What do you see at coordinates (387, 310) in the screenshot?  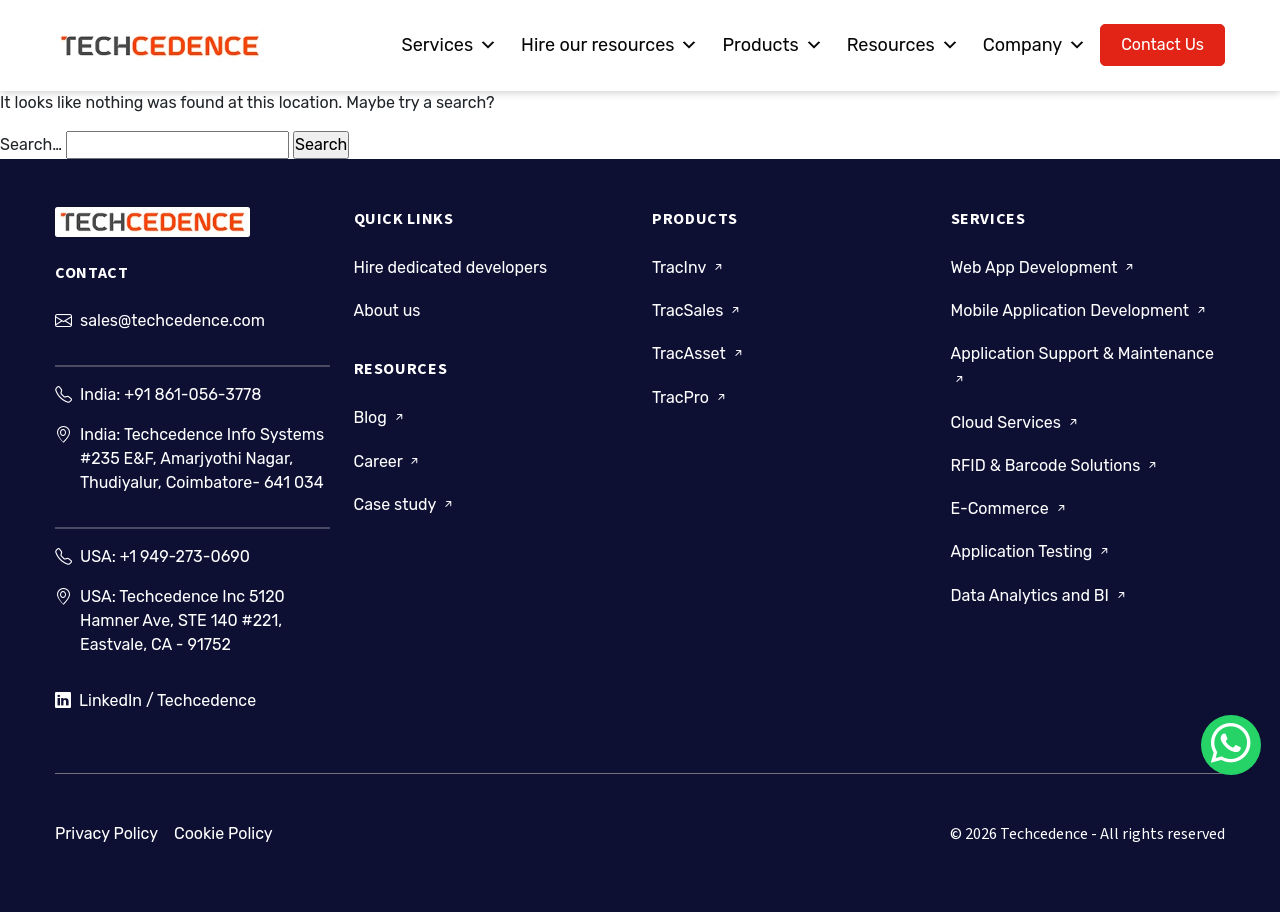 I see `About us` at bounding box center [387, 310].